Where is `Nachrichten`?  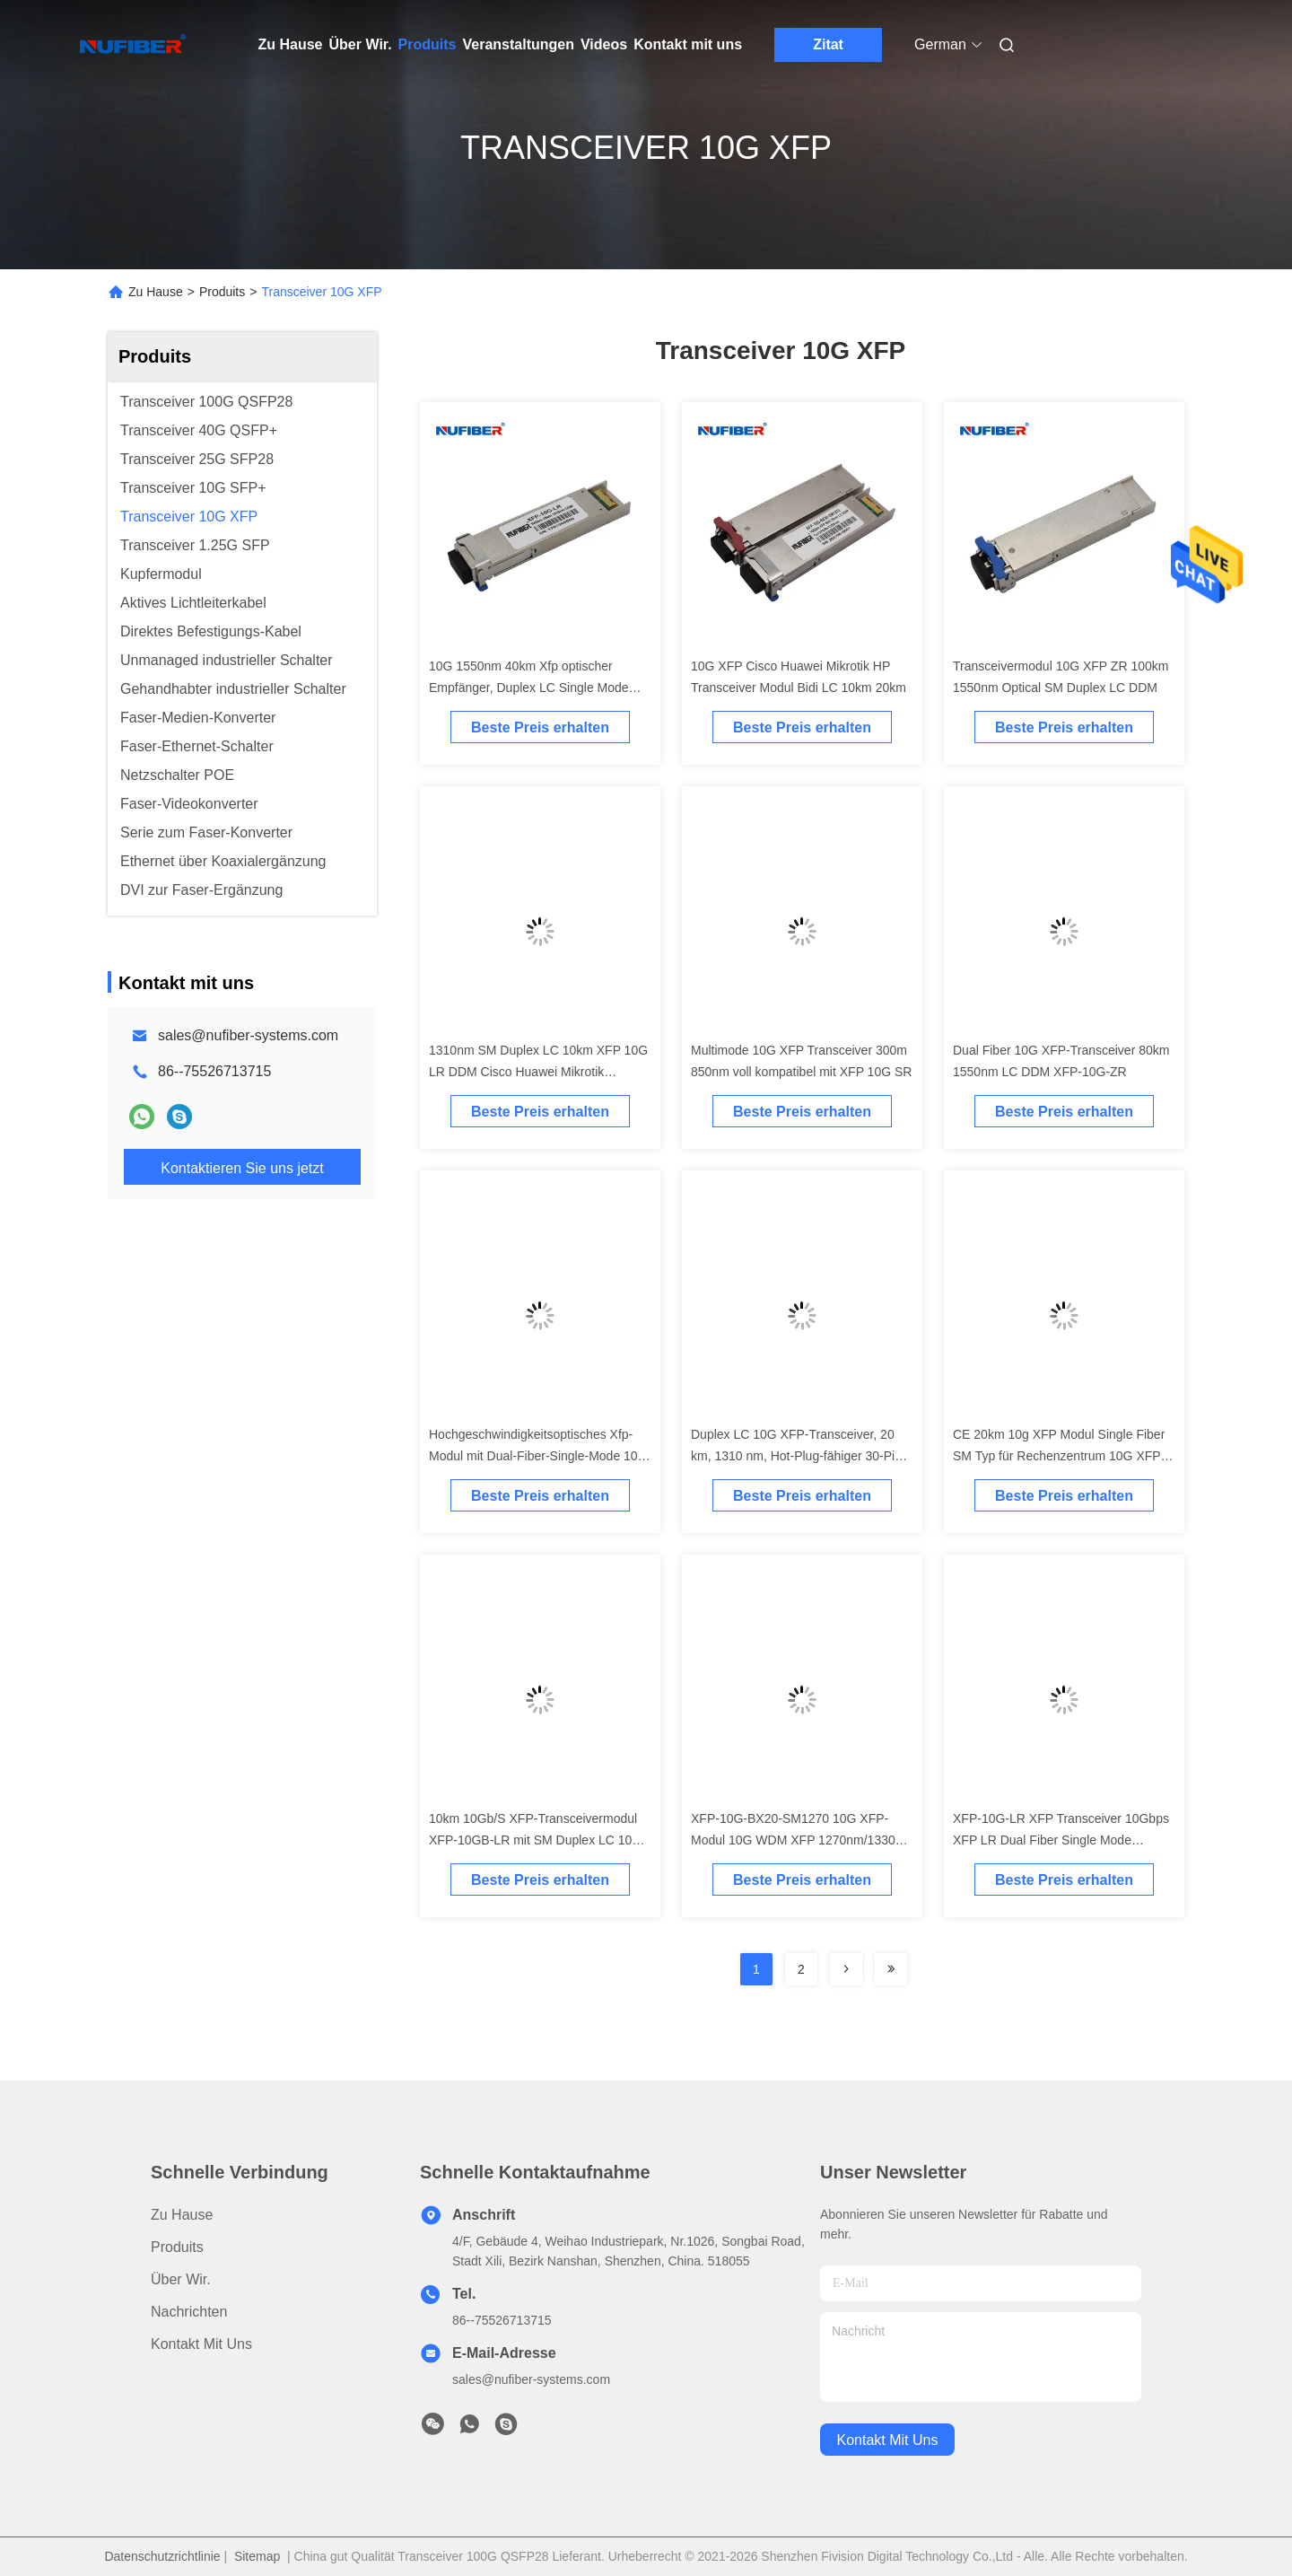 Nachrichten is located at coordinates (189, 2311).